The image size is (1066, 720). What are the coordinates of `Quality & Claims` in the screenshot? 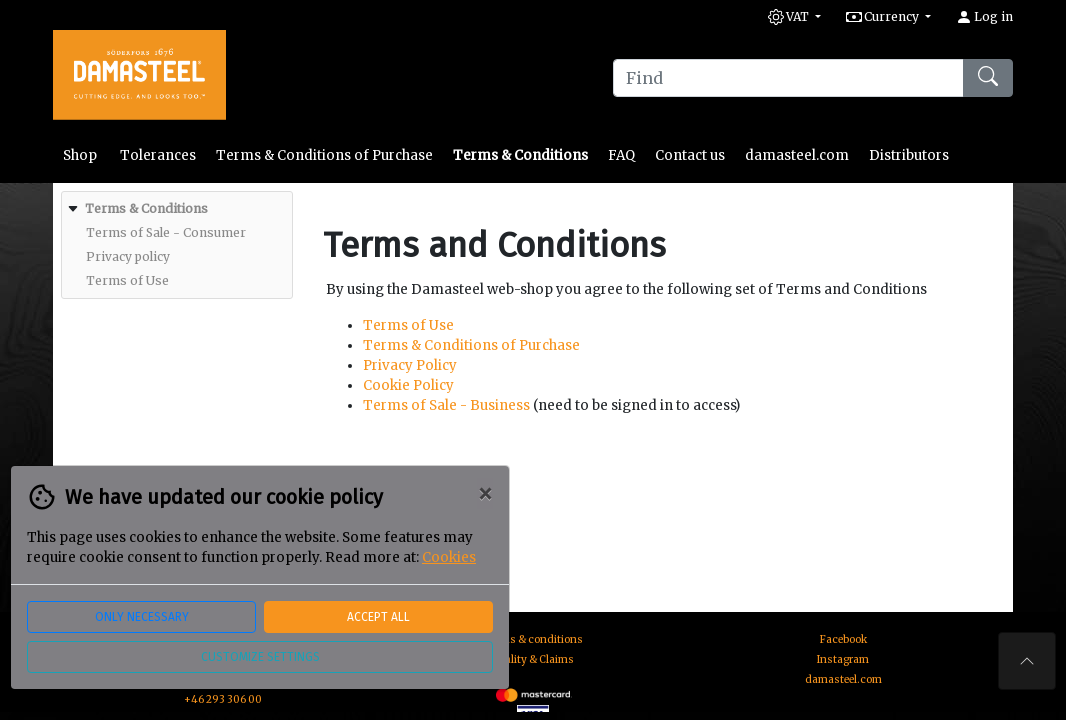 It's located at (533, 659).